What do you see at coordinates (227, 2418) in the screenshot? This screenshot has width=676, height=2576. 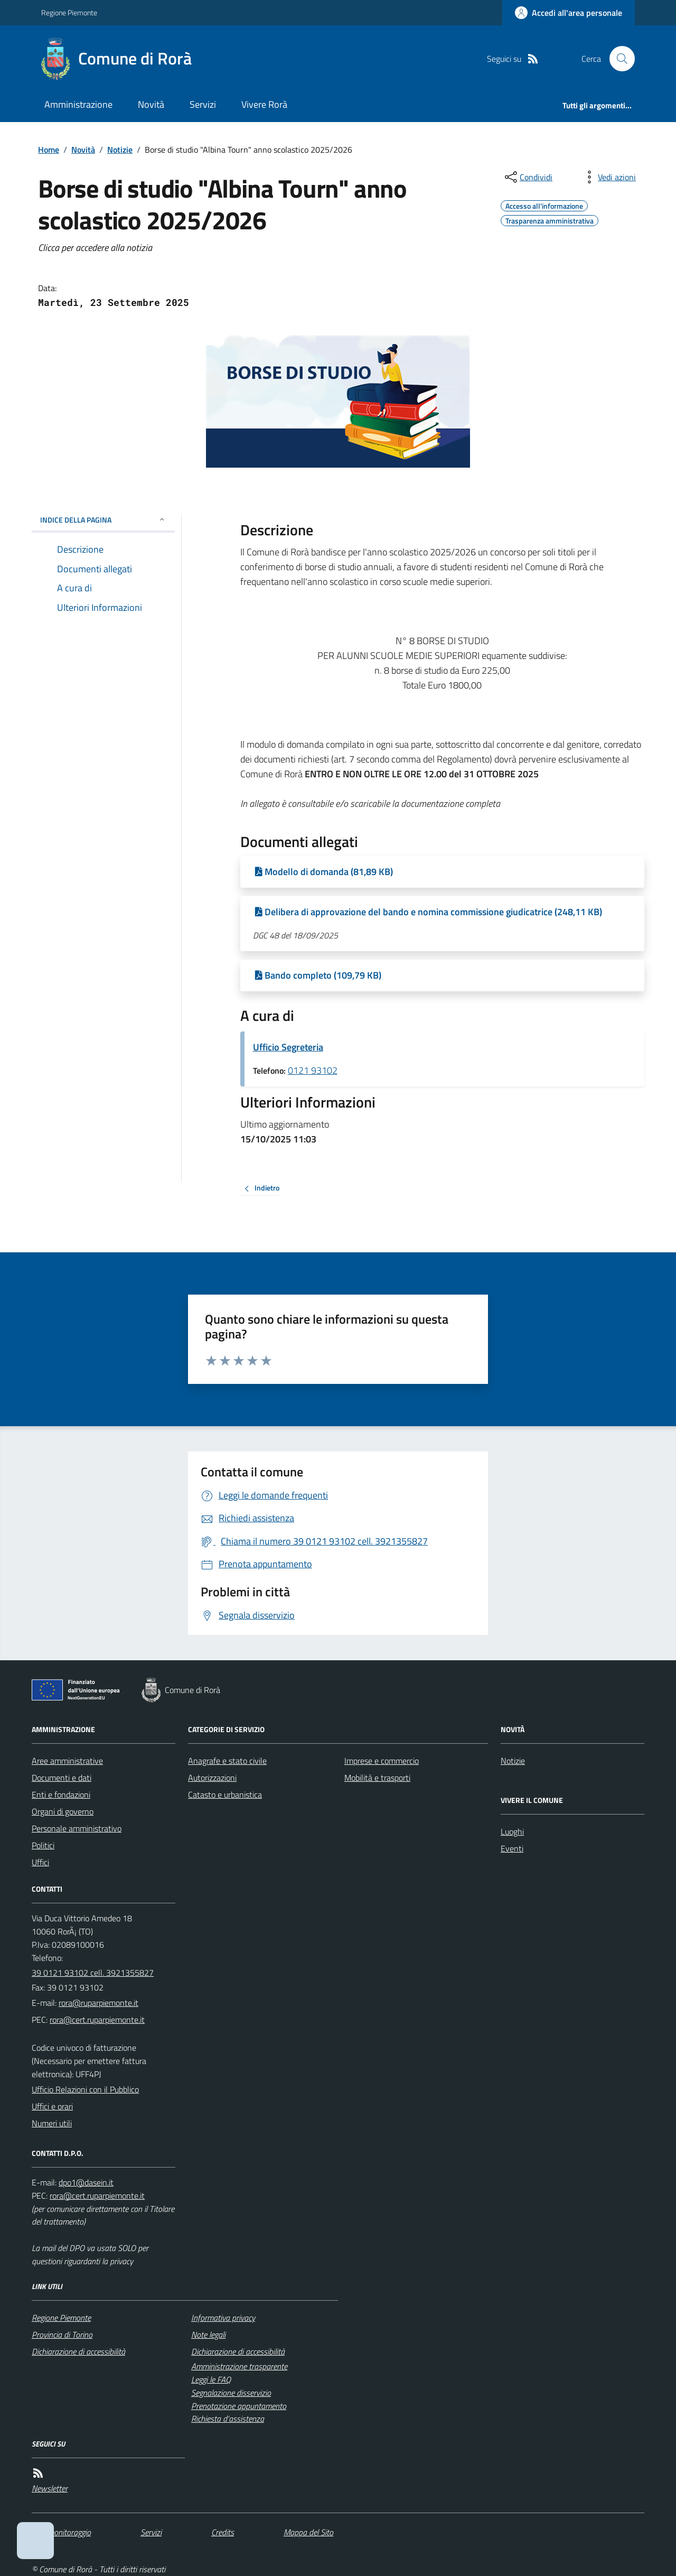 I see `Richiesta d'assistenza` at bounding box center [227, 2418].